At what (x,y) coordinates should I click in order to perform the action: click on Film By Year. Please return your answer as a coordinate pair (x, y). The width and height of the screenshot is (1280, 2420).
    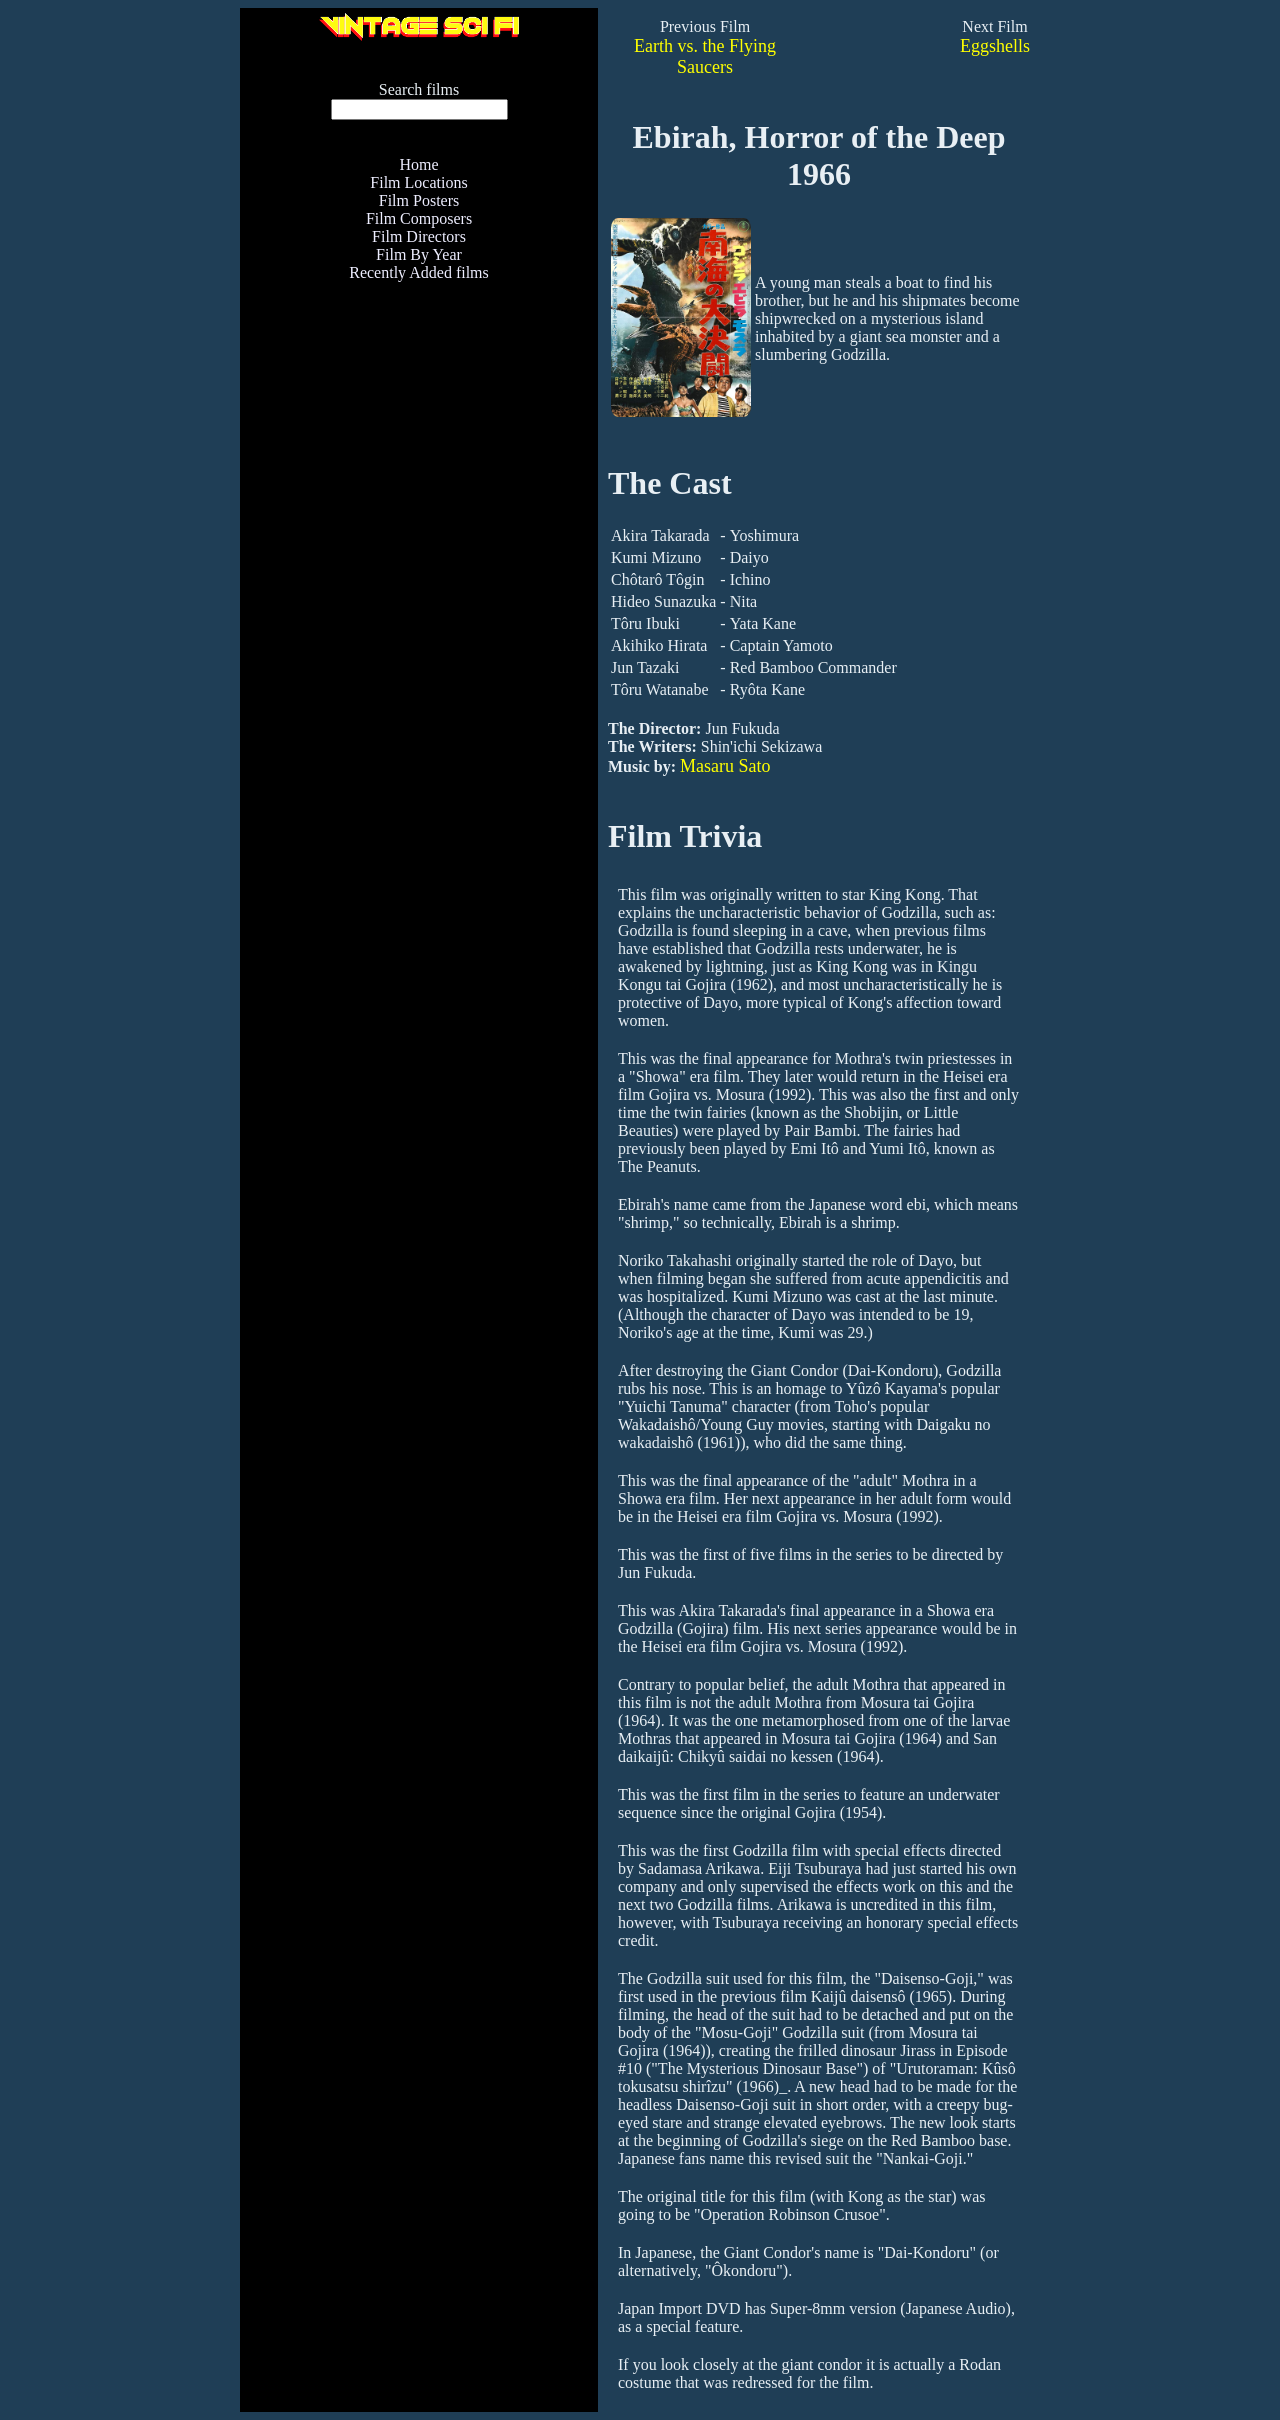
    Looking at the image, I should click on (419, 254).